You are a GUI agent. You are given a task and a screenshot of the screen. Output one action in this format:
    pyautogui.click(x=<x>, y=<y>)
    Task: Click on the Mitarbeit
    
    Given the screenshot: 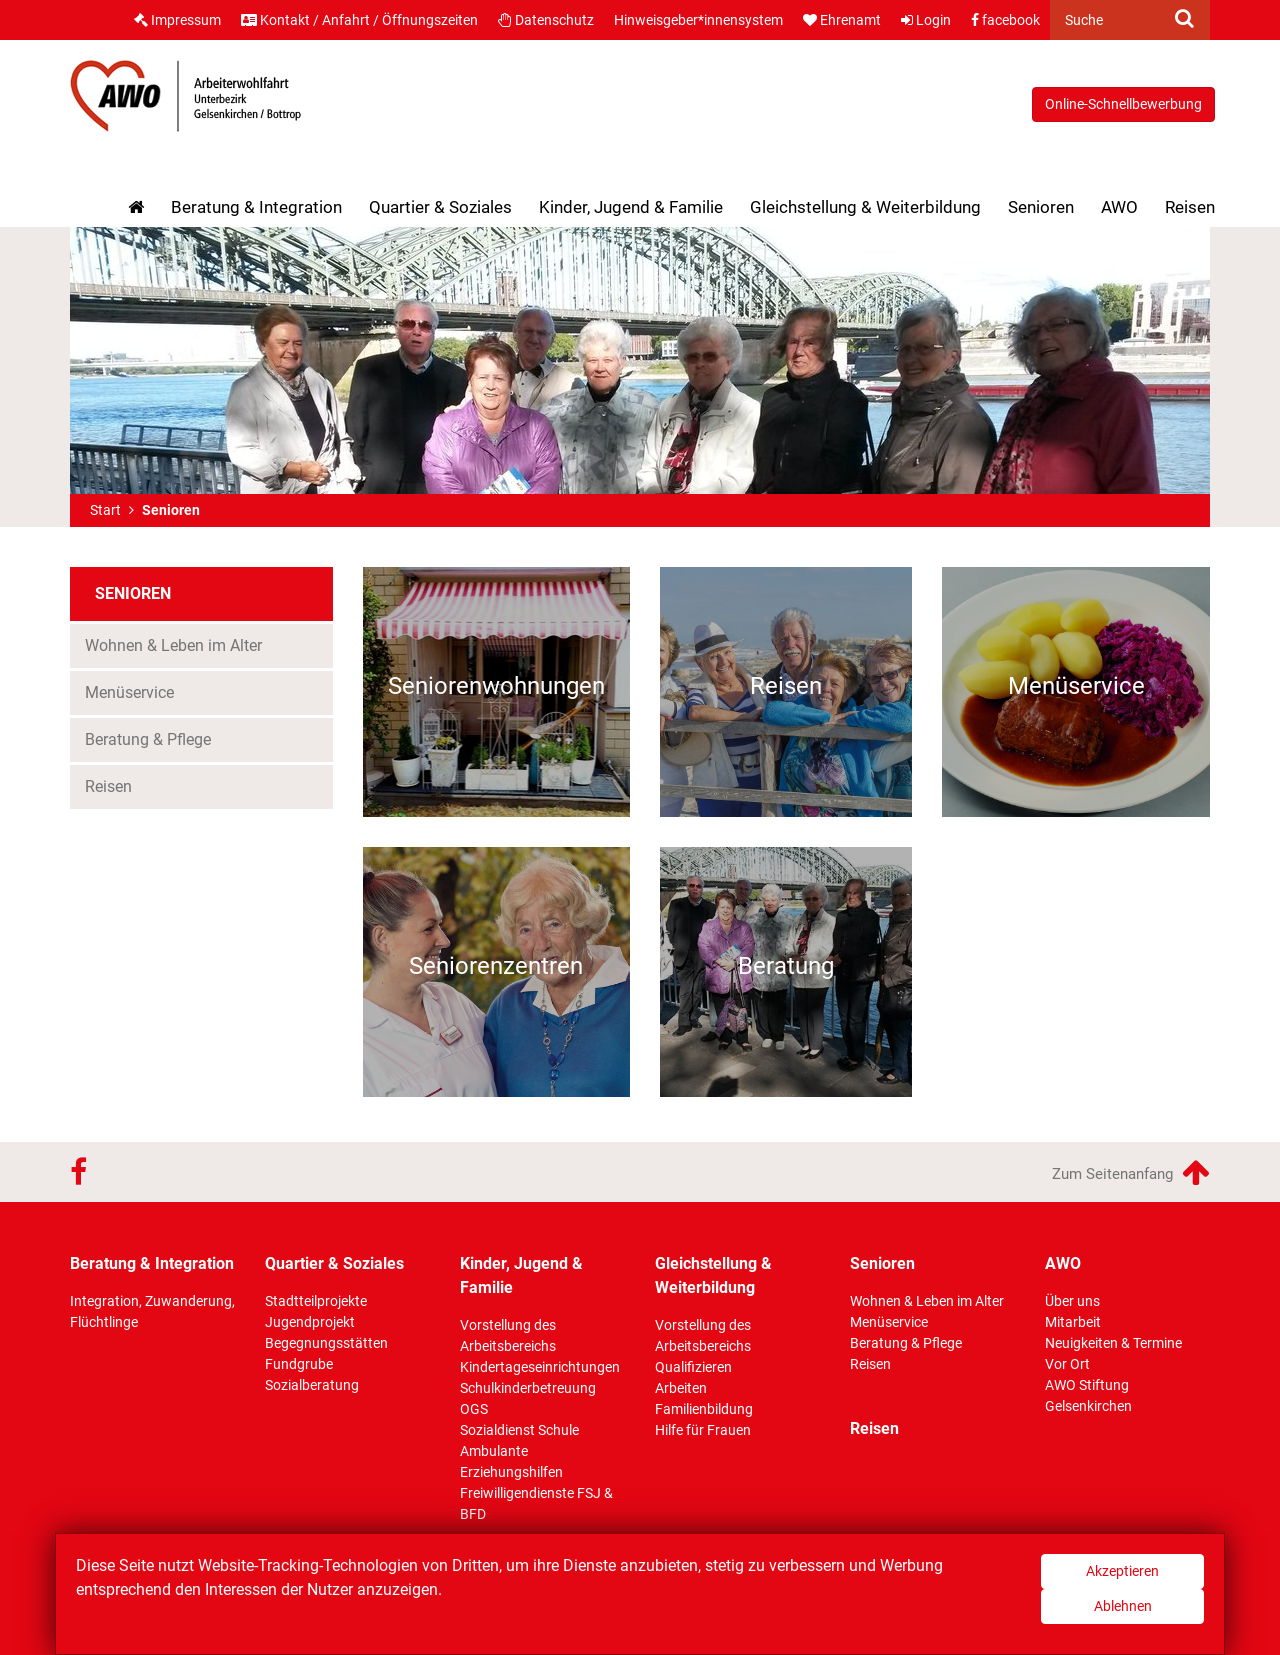 What is the action you would take?
    pyautogui.click(x=1073, y=1322)
    